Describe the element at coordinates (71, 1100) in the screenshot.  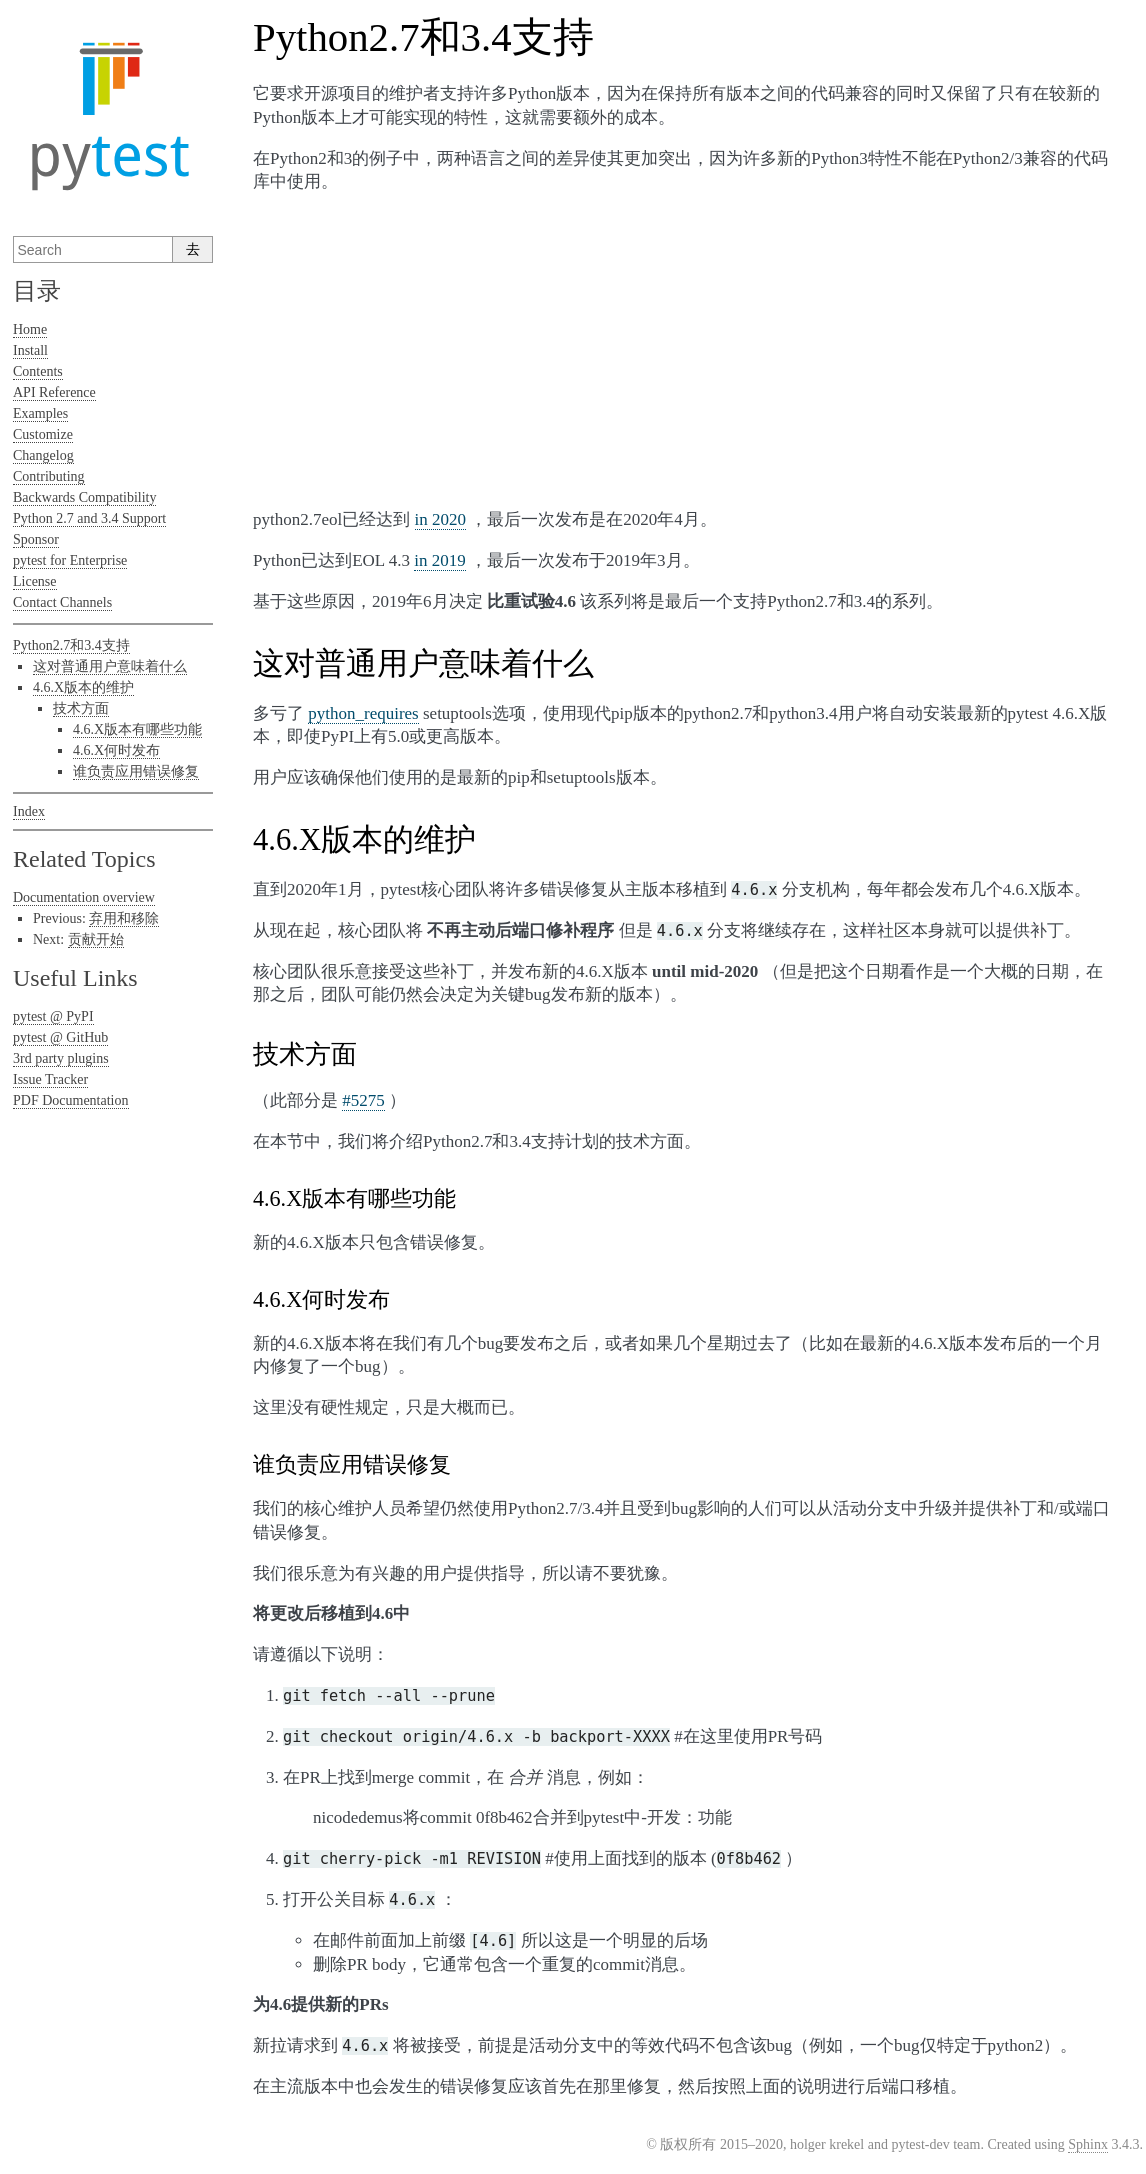
I see `PDF Documentation` at that location.